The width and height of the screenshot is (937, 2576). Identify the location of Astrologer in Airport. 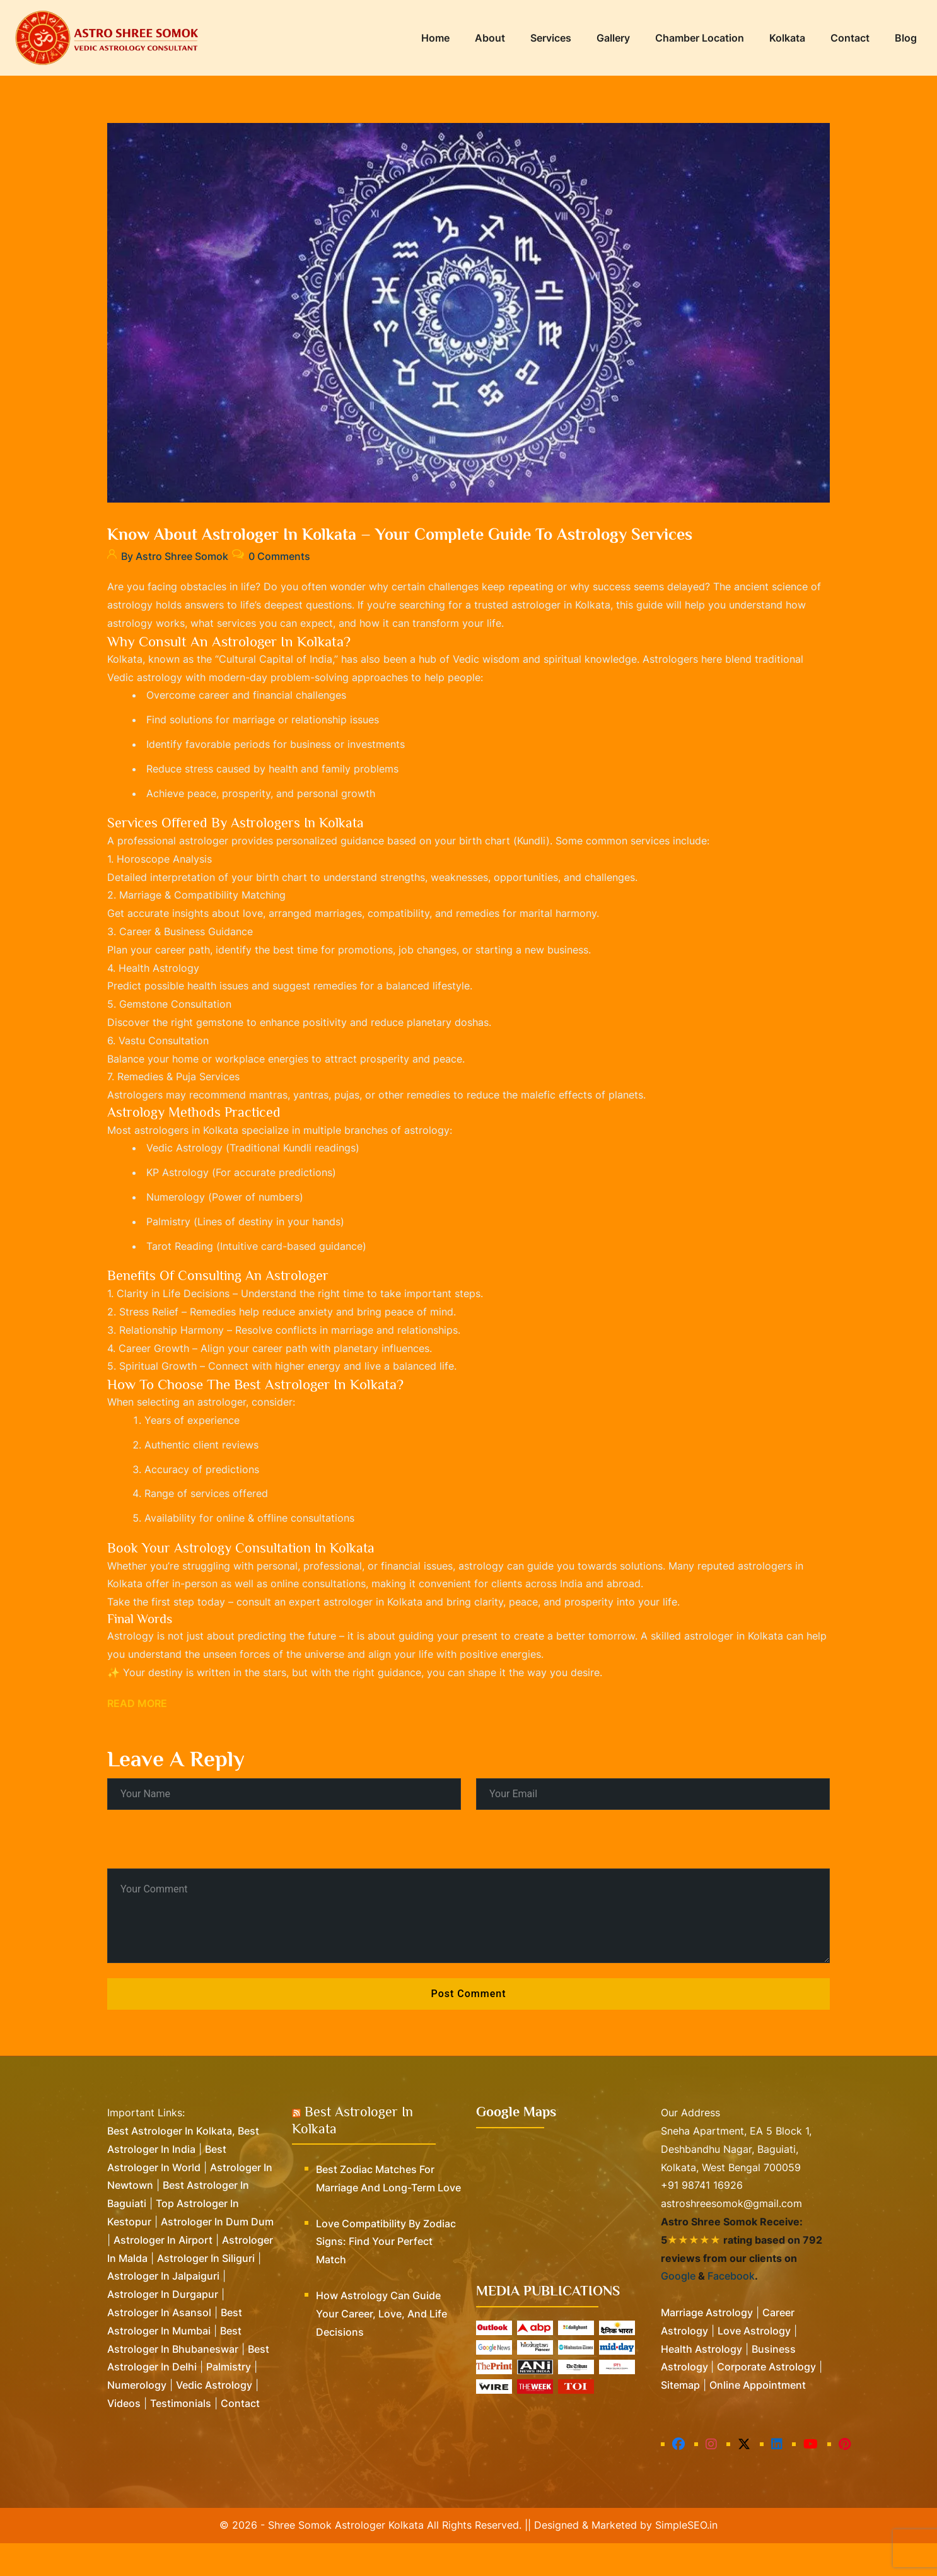
(162, 2272).